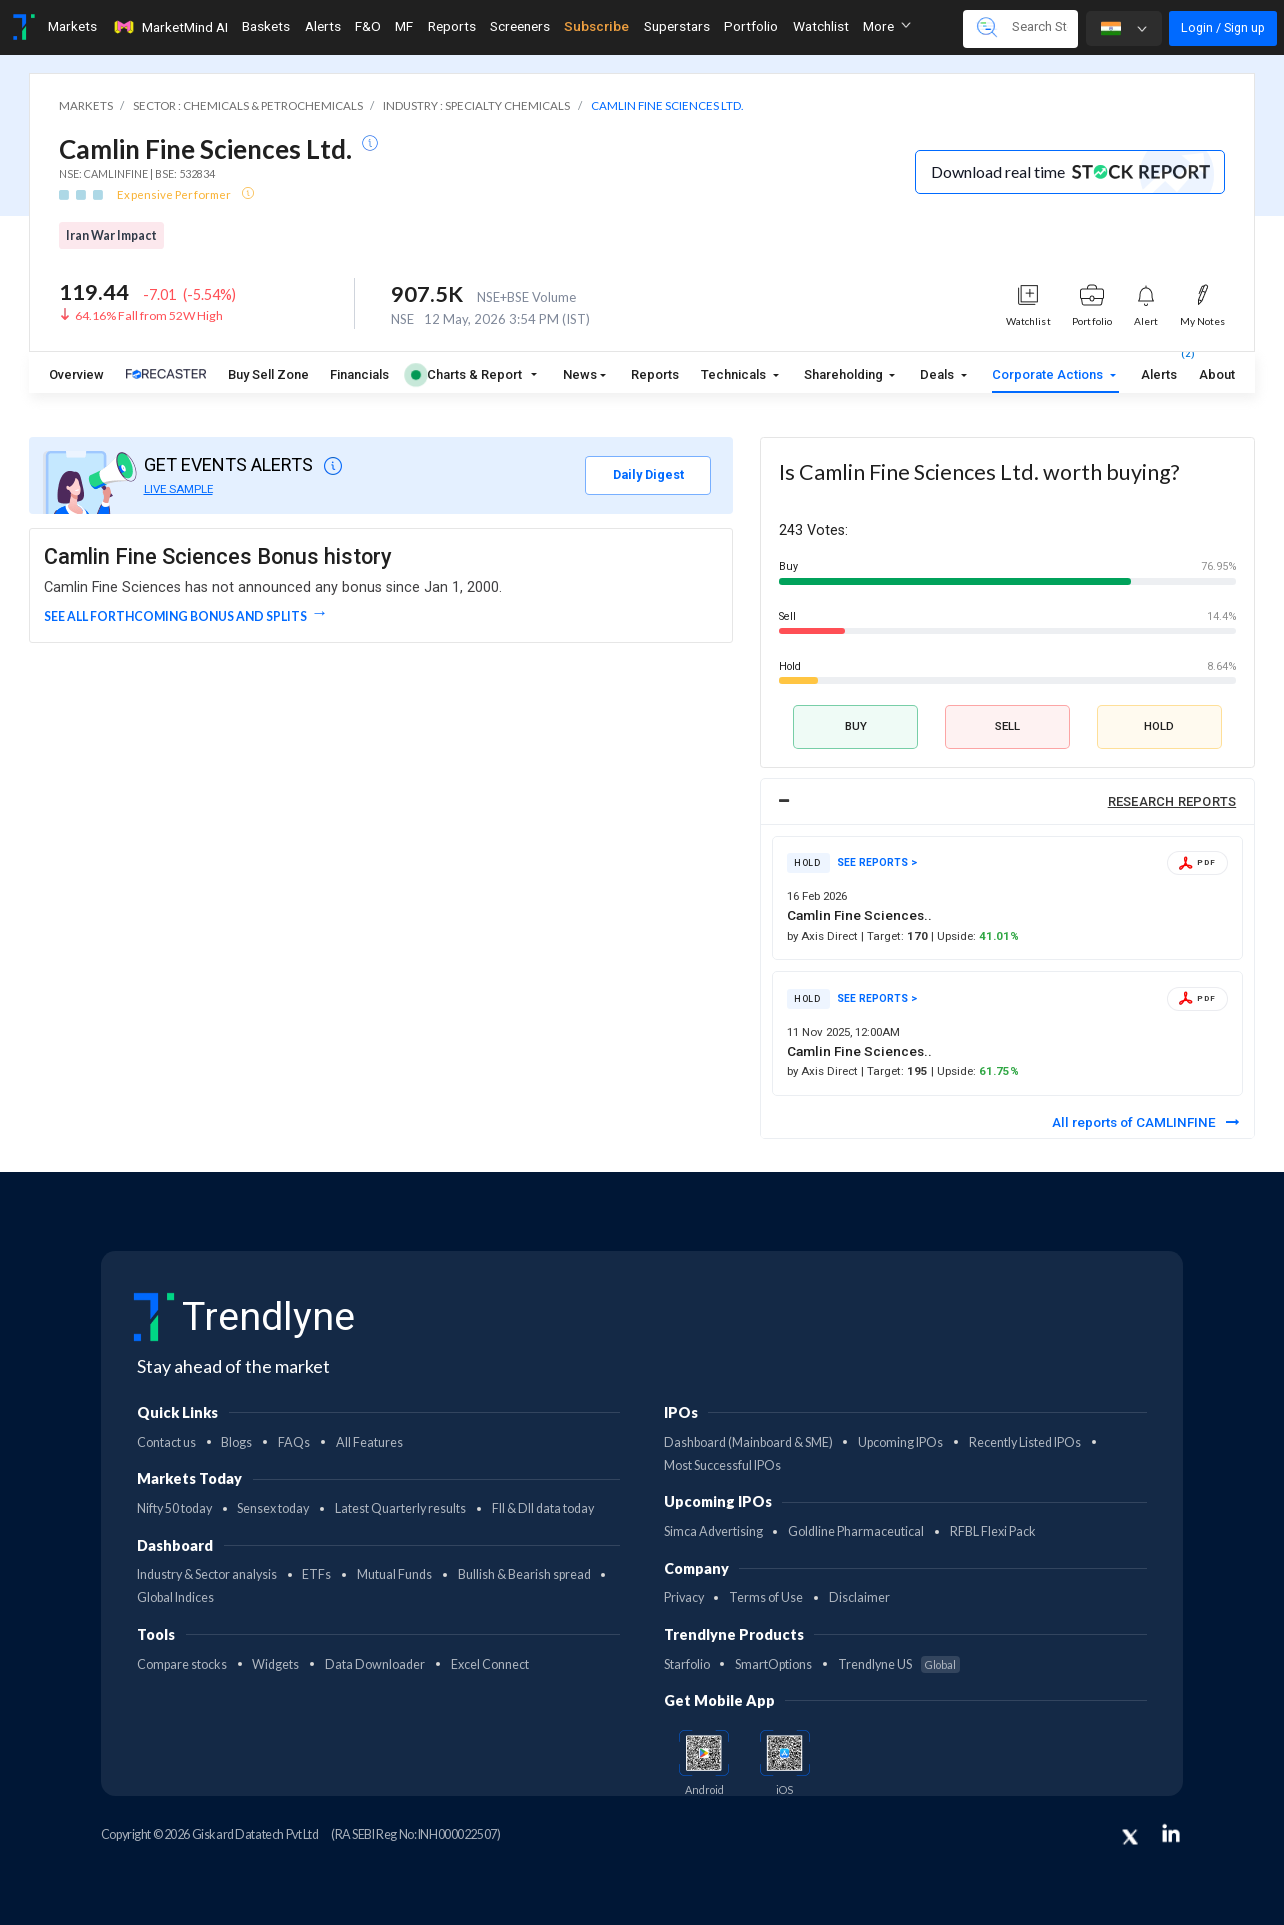  What do you see at coordinates (773, 1664) in the screenshot?
I see `SmartOptions` at bounding box center [773, 1664].